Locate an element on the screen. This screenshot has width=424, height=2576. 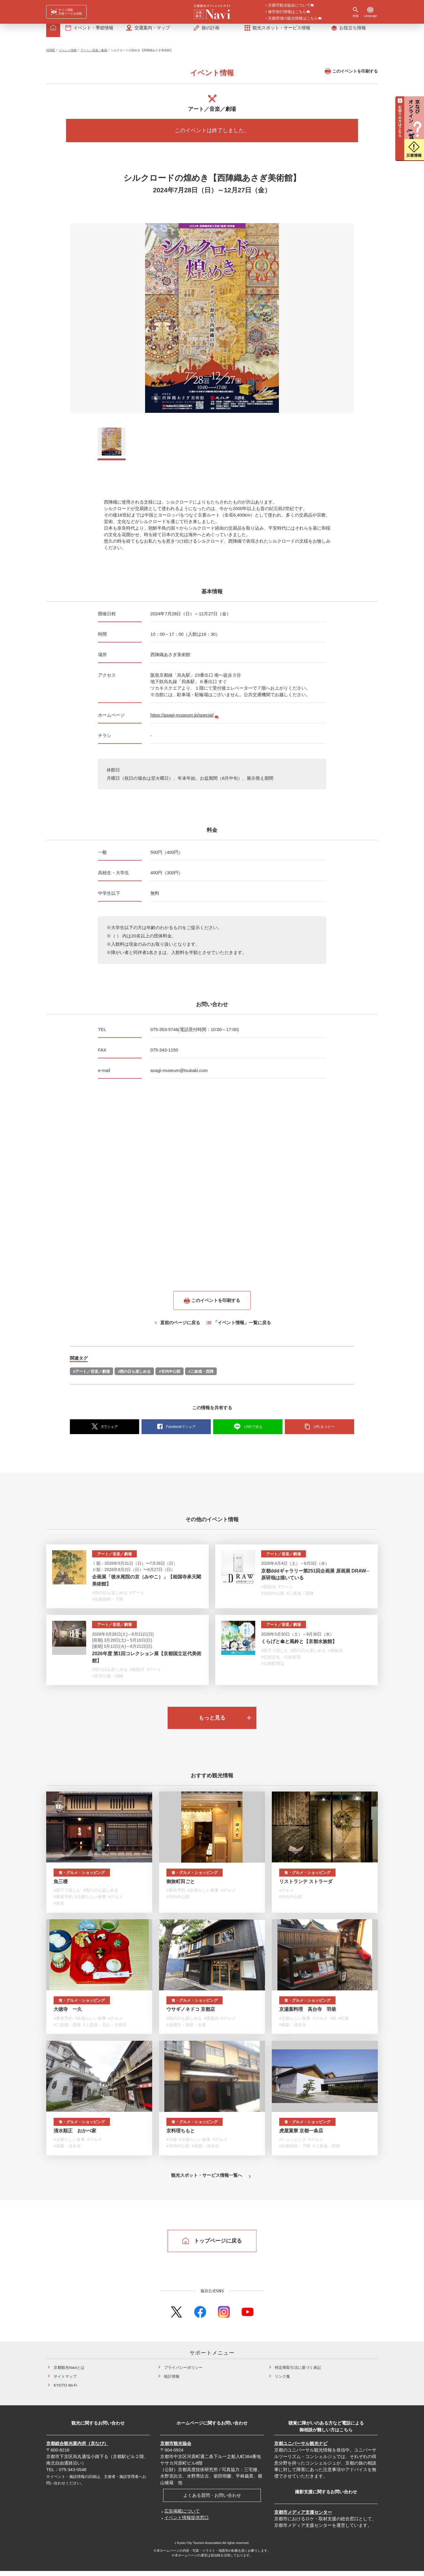
京都市メディア支援センター is located at coordinates (303, 2517).